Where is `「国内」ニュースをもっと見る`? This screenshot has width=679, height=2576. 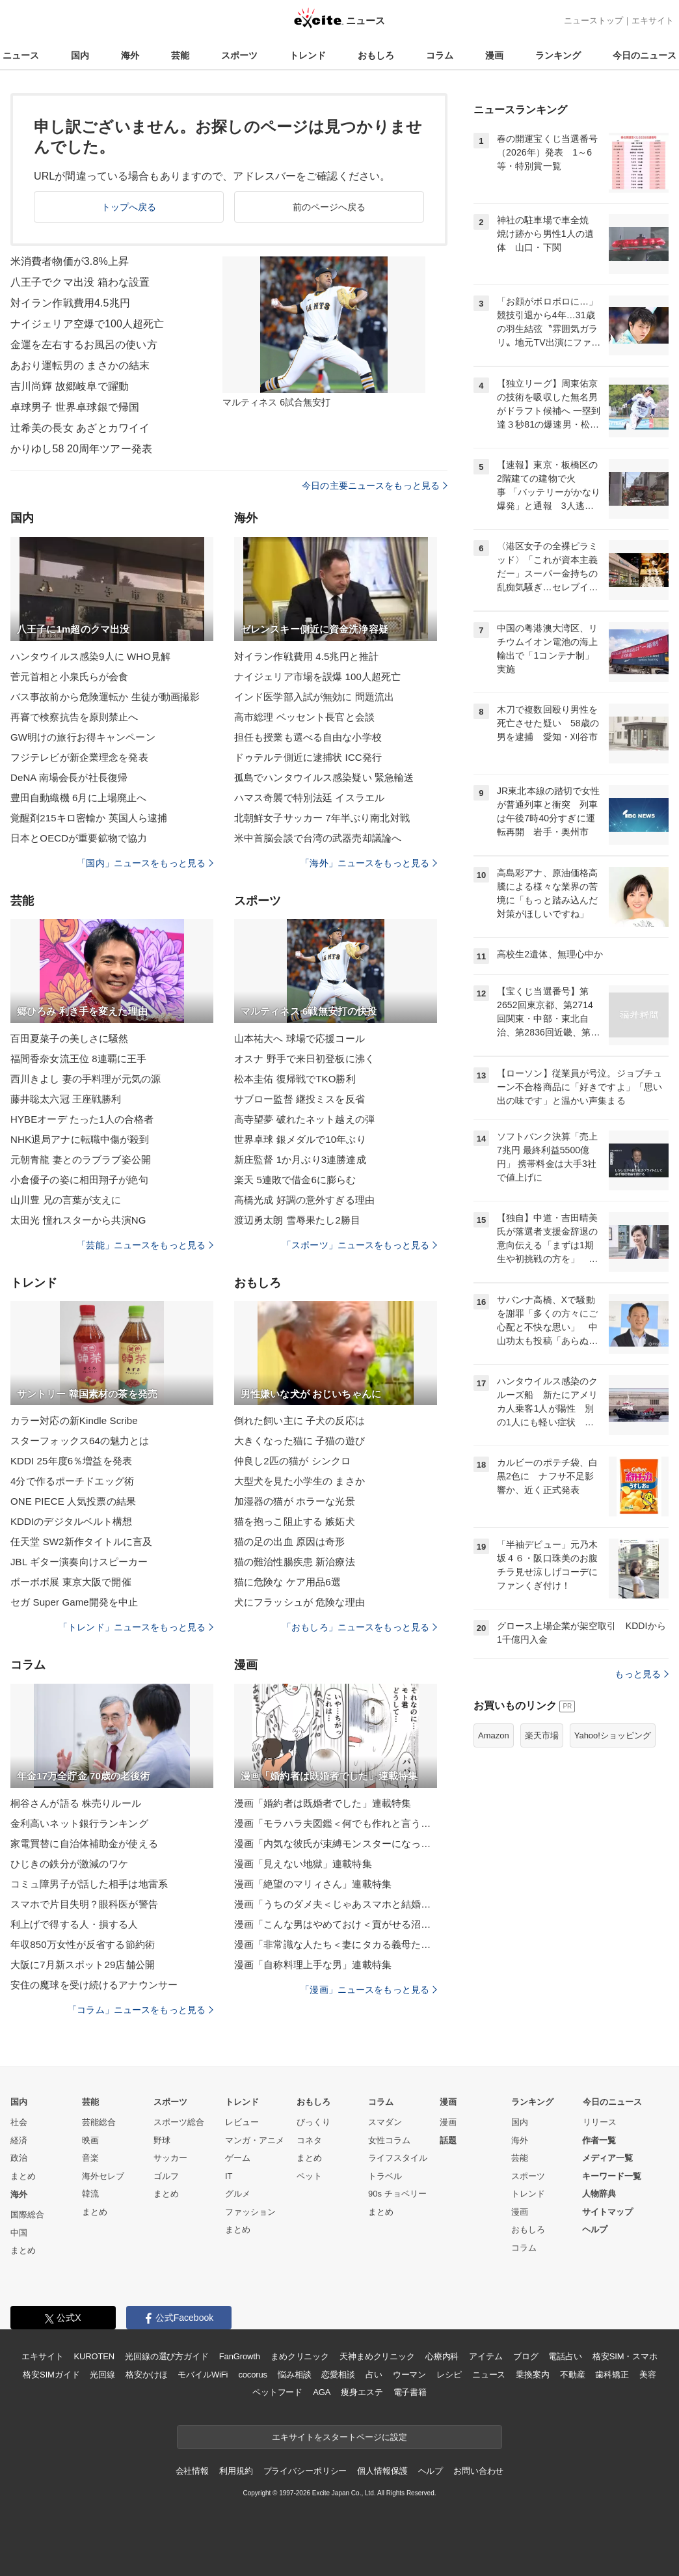 「国内」ニュースをもっと見る is located at coordinates (145, 863).